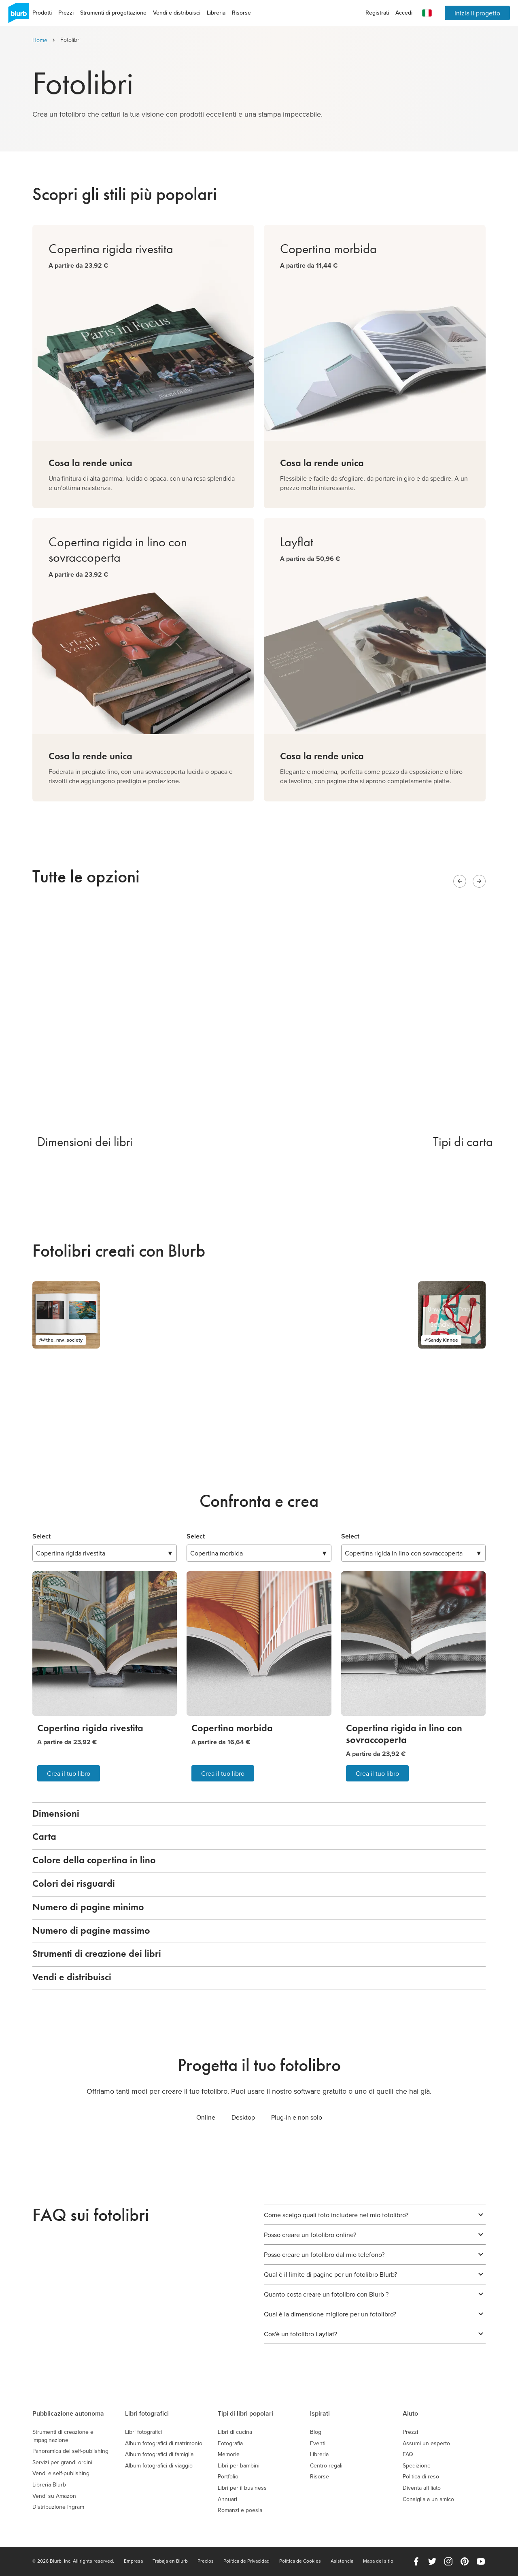 This screenshot has height=2576, width=518. What do you see at coordinates (428, 2499) in the screenshot?
I see `Consiglia a un amico` at bounding box center [428, 2499].